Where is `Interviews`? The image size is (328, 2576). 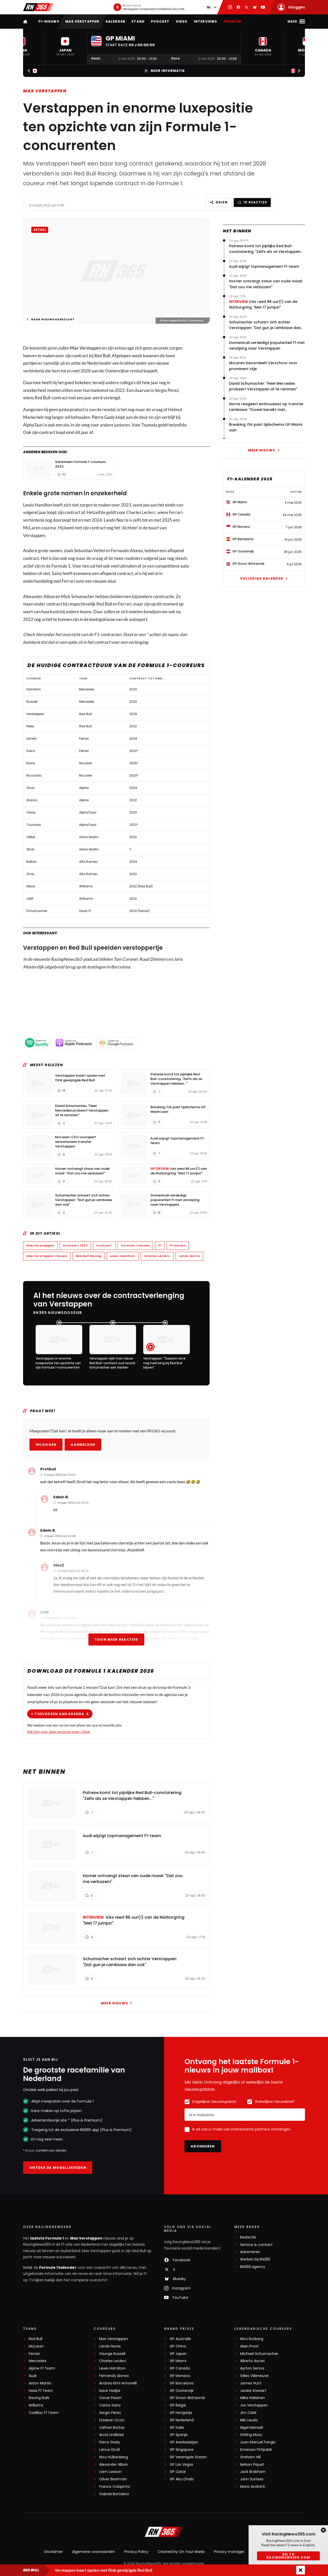
Interviews is located at coordinates (205, 21).